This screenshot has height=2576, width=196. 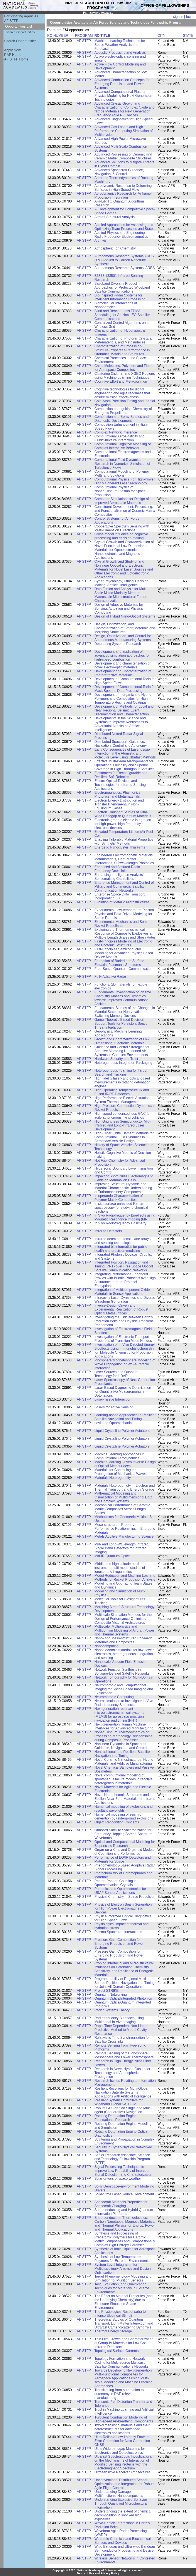 I want to click on Topology Formation and Network Coding for Multi-source Multicast Satellite Communications Networks, so click(x=121, y=2362).